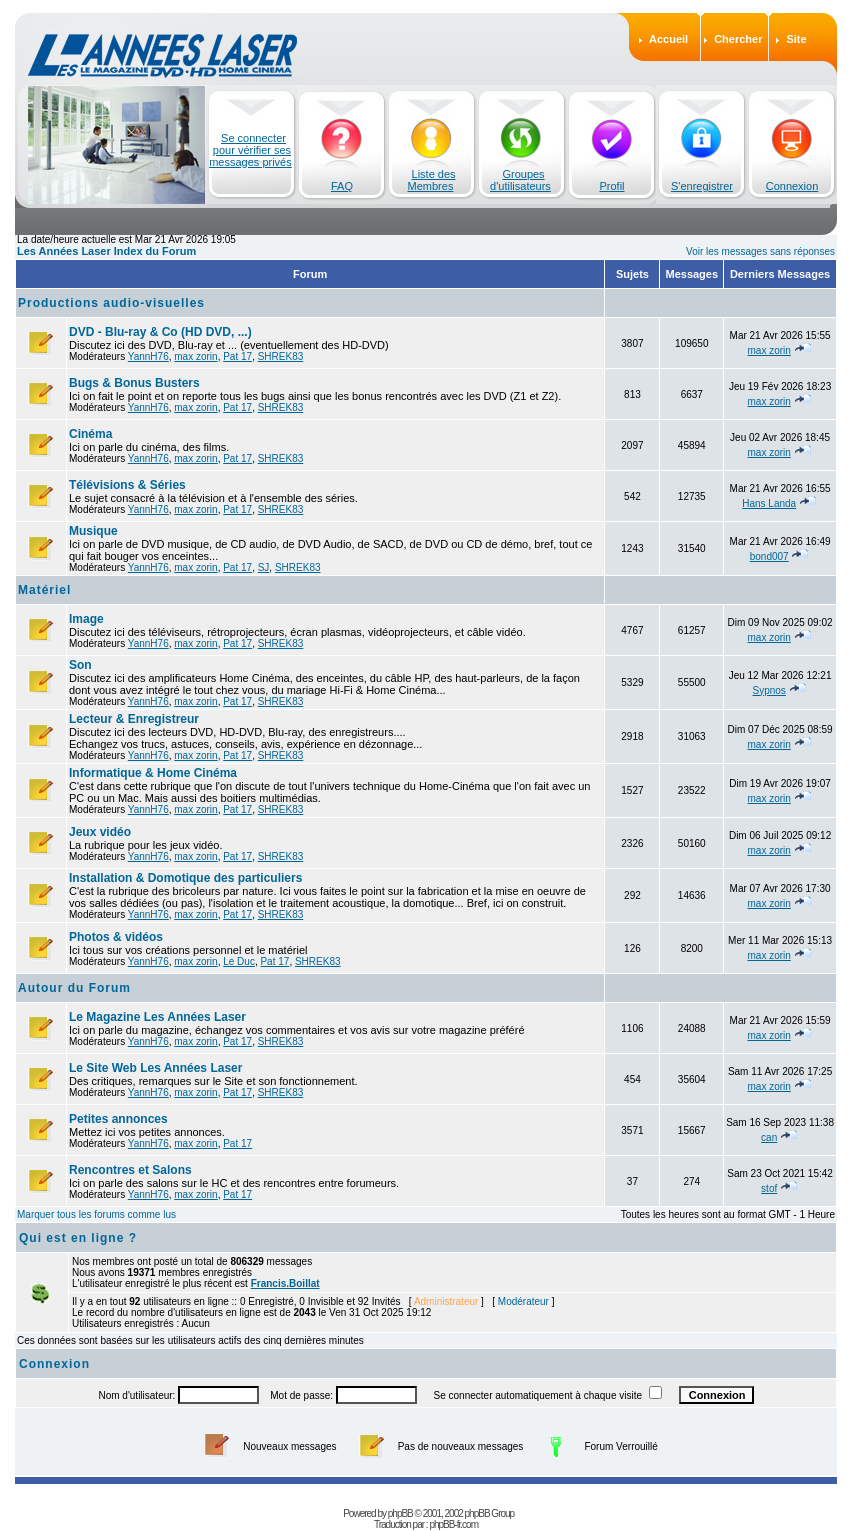 Image resolution: width=852 pixels, height=1531 pixels. Describe the element at coordinates (134, 383) in the screenshot. I see `Bugs & Bonus Busters` at that location.